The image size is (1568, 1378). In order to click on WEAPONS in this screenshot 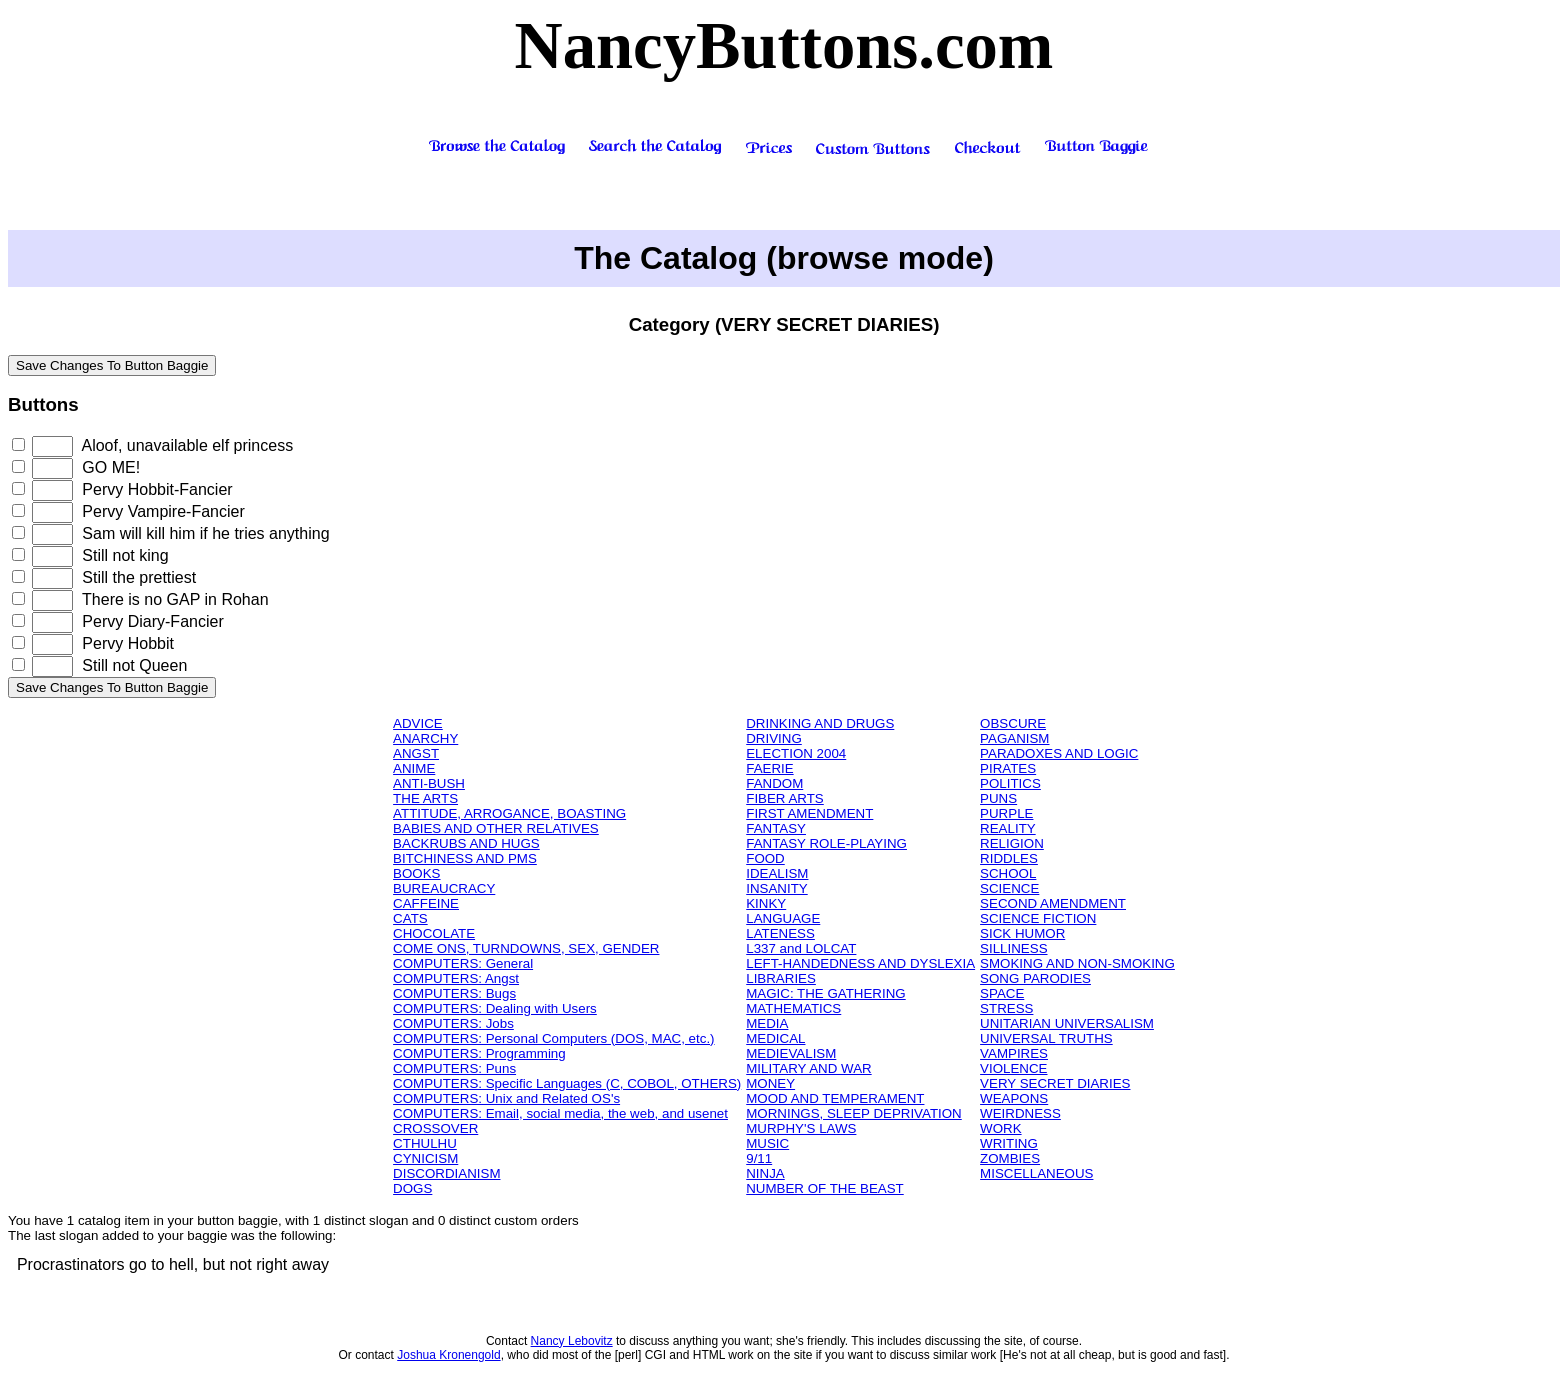, I will do `click(1014, 1098)`.